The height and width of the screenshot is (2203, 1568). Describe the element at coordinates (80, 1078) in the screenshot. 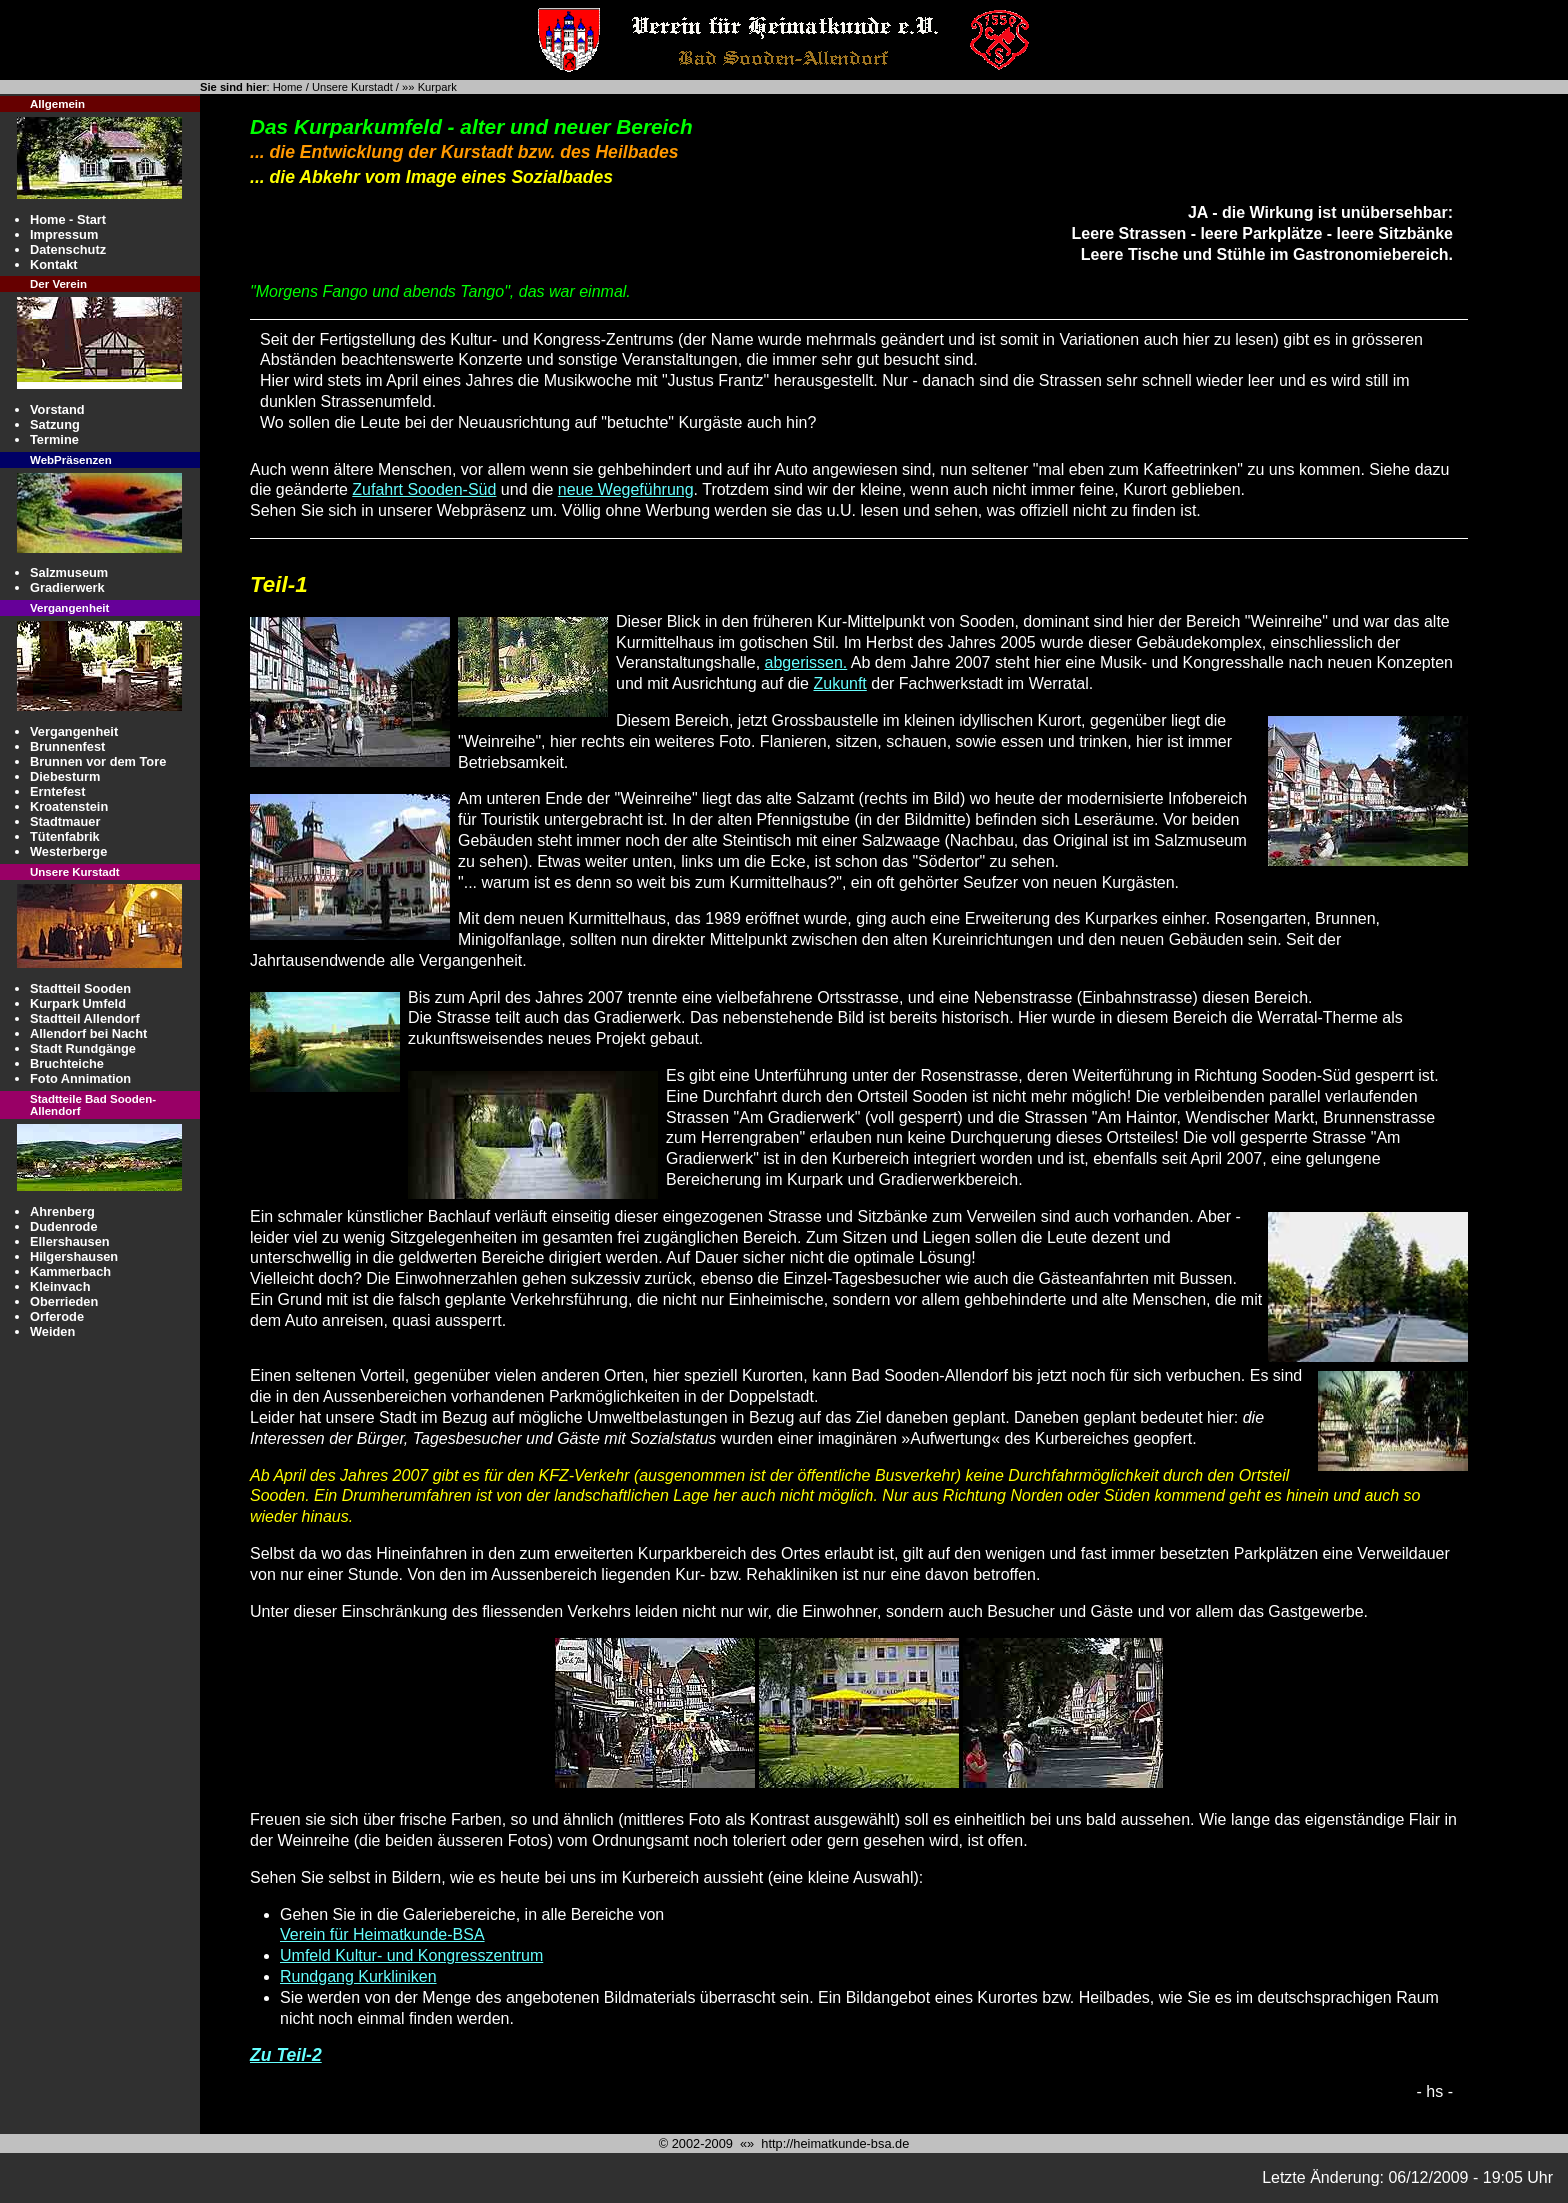

I see `Foto Annimation` at that location.